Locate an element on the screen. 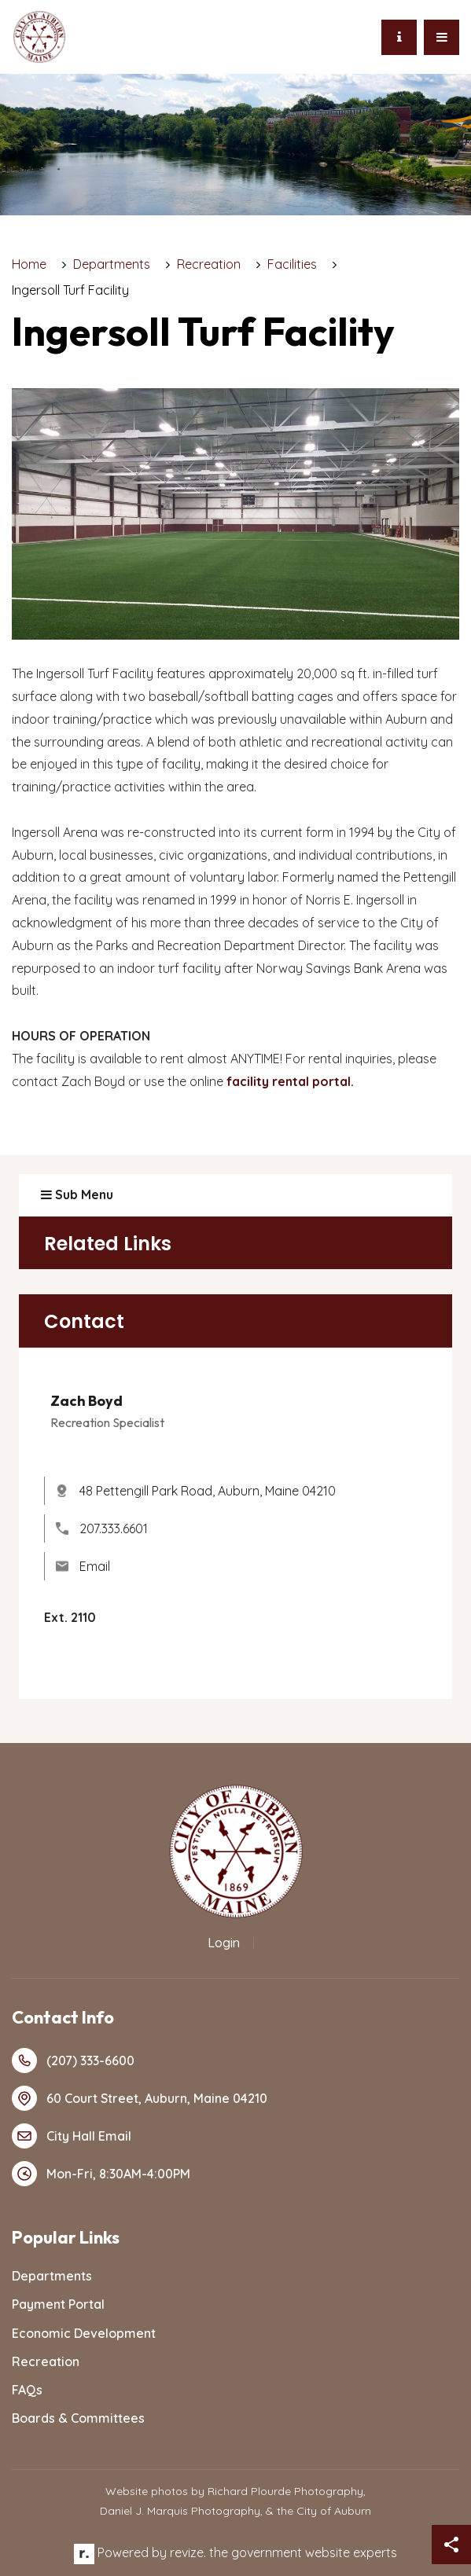 Image resolution: width=471 pixels, height=2576 pixels. Departments is located at coordinates (111, 264).